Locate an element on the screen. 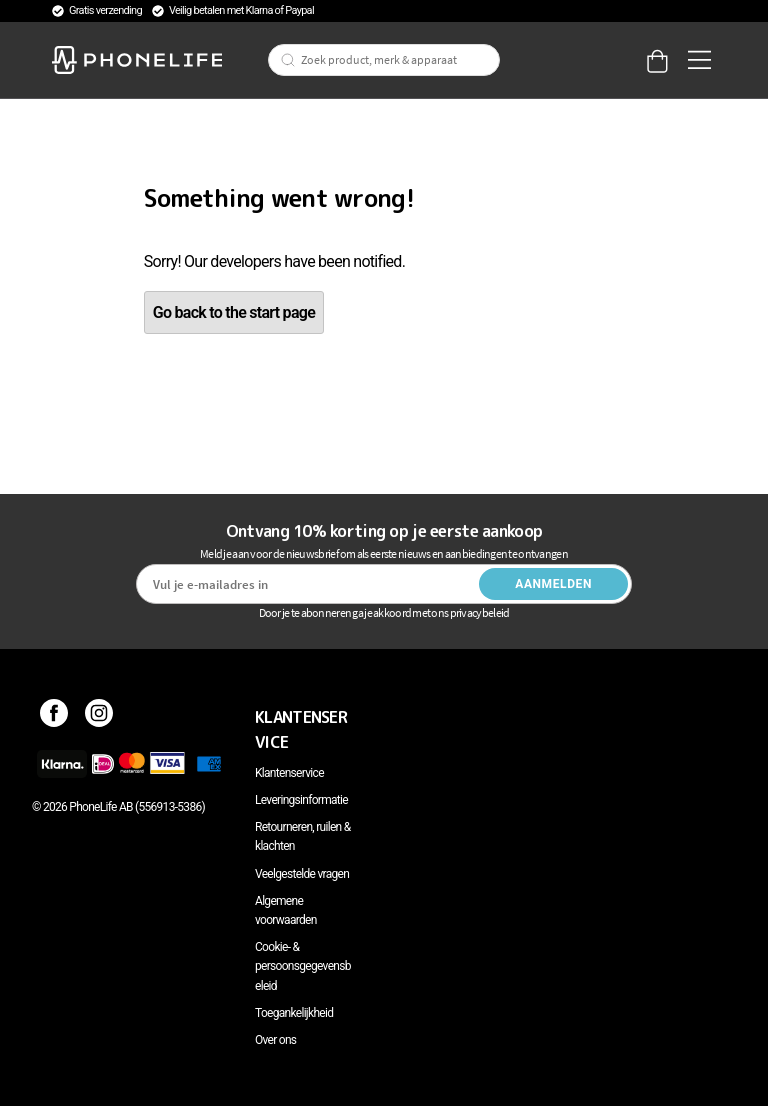 The width and height of the screenshot is (768, 1106). Retourneren, ruilen & klachten is located at coordinates (302, 836).